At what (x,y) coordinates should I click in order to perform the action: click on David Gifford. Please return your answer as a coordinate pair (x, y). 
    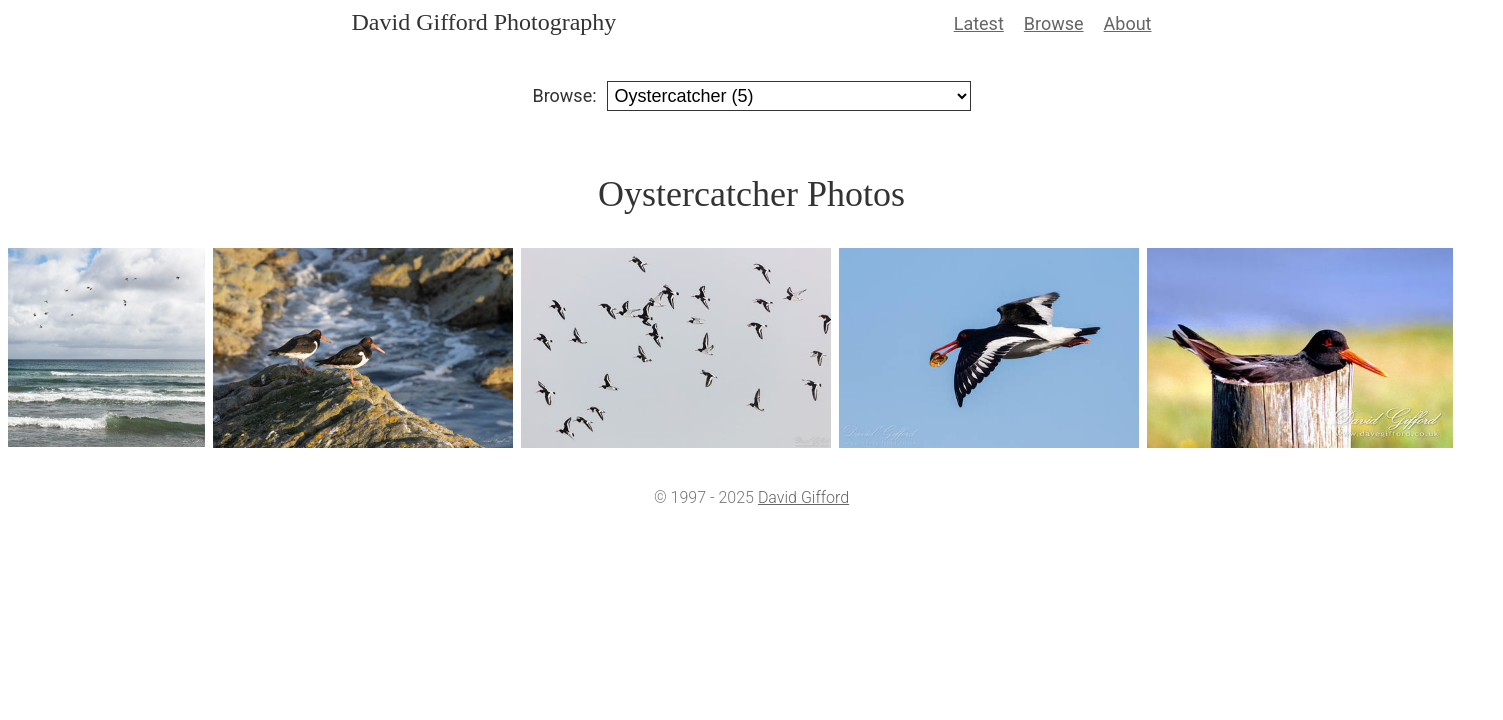
    Looking at the image, I should click on (803, 497).